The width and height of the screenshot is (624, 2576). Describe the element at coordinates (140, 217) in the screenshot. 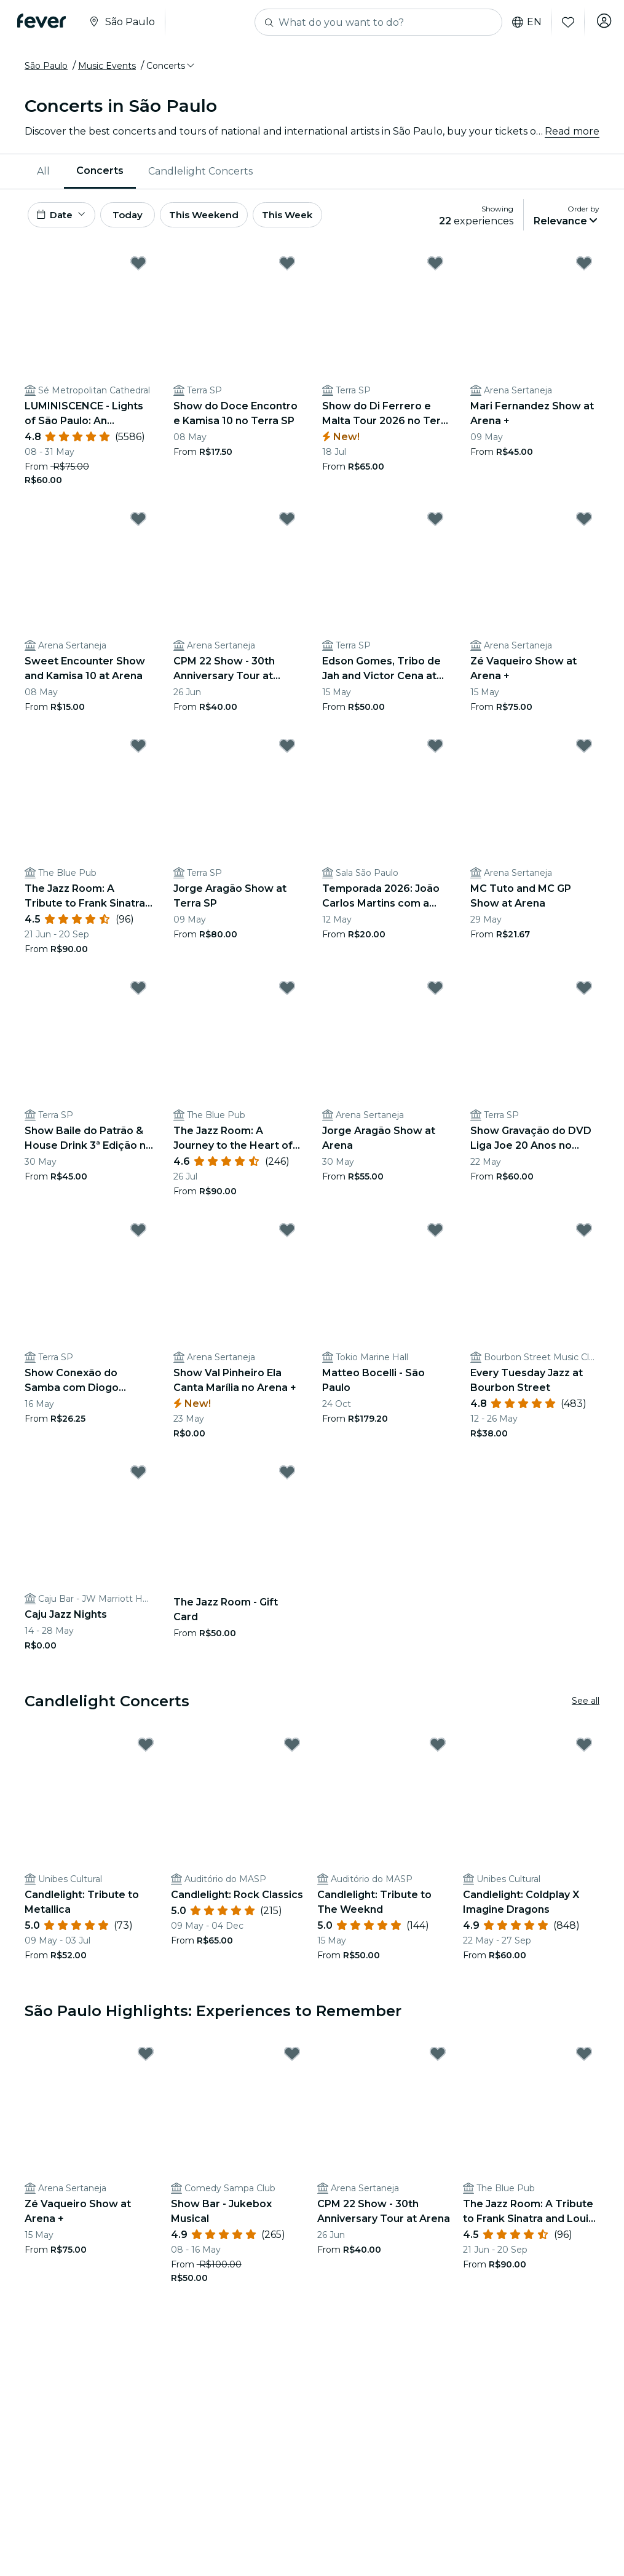

I see `Today [button]` at that location.